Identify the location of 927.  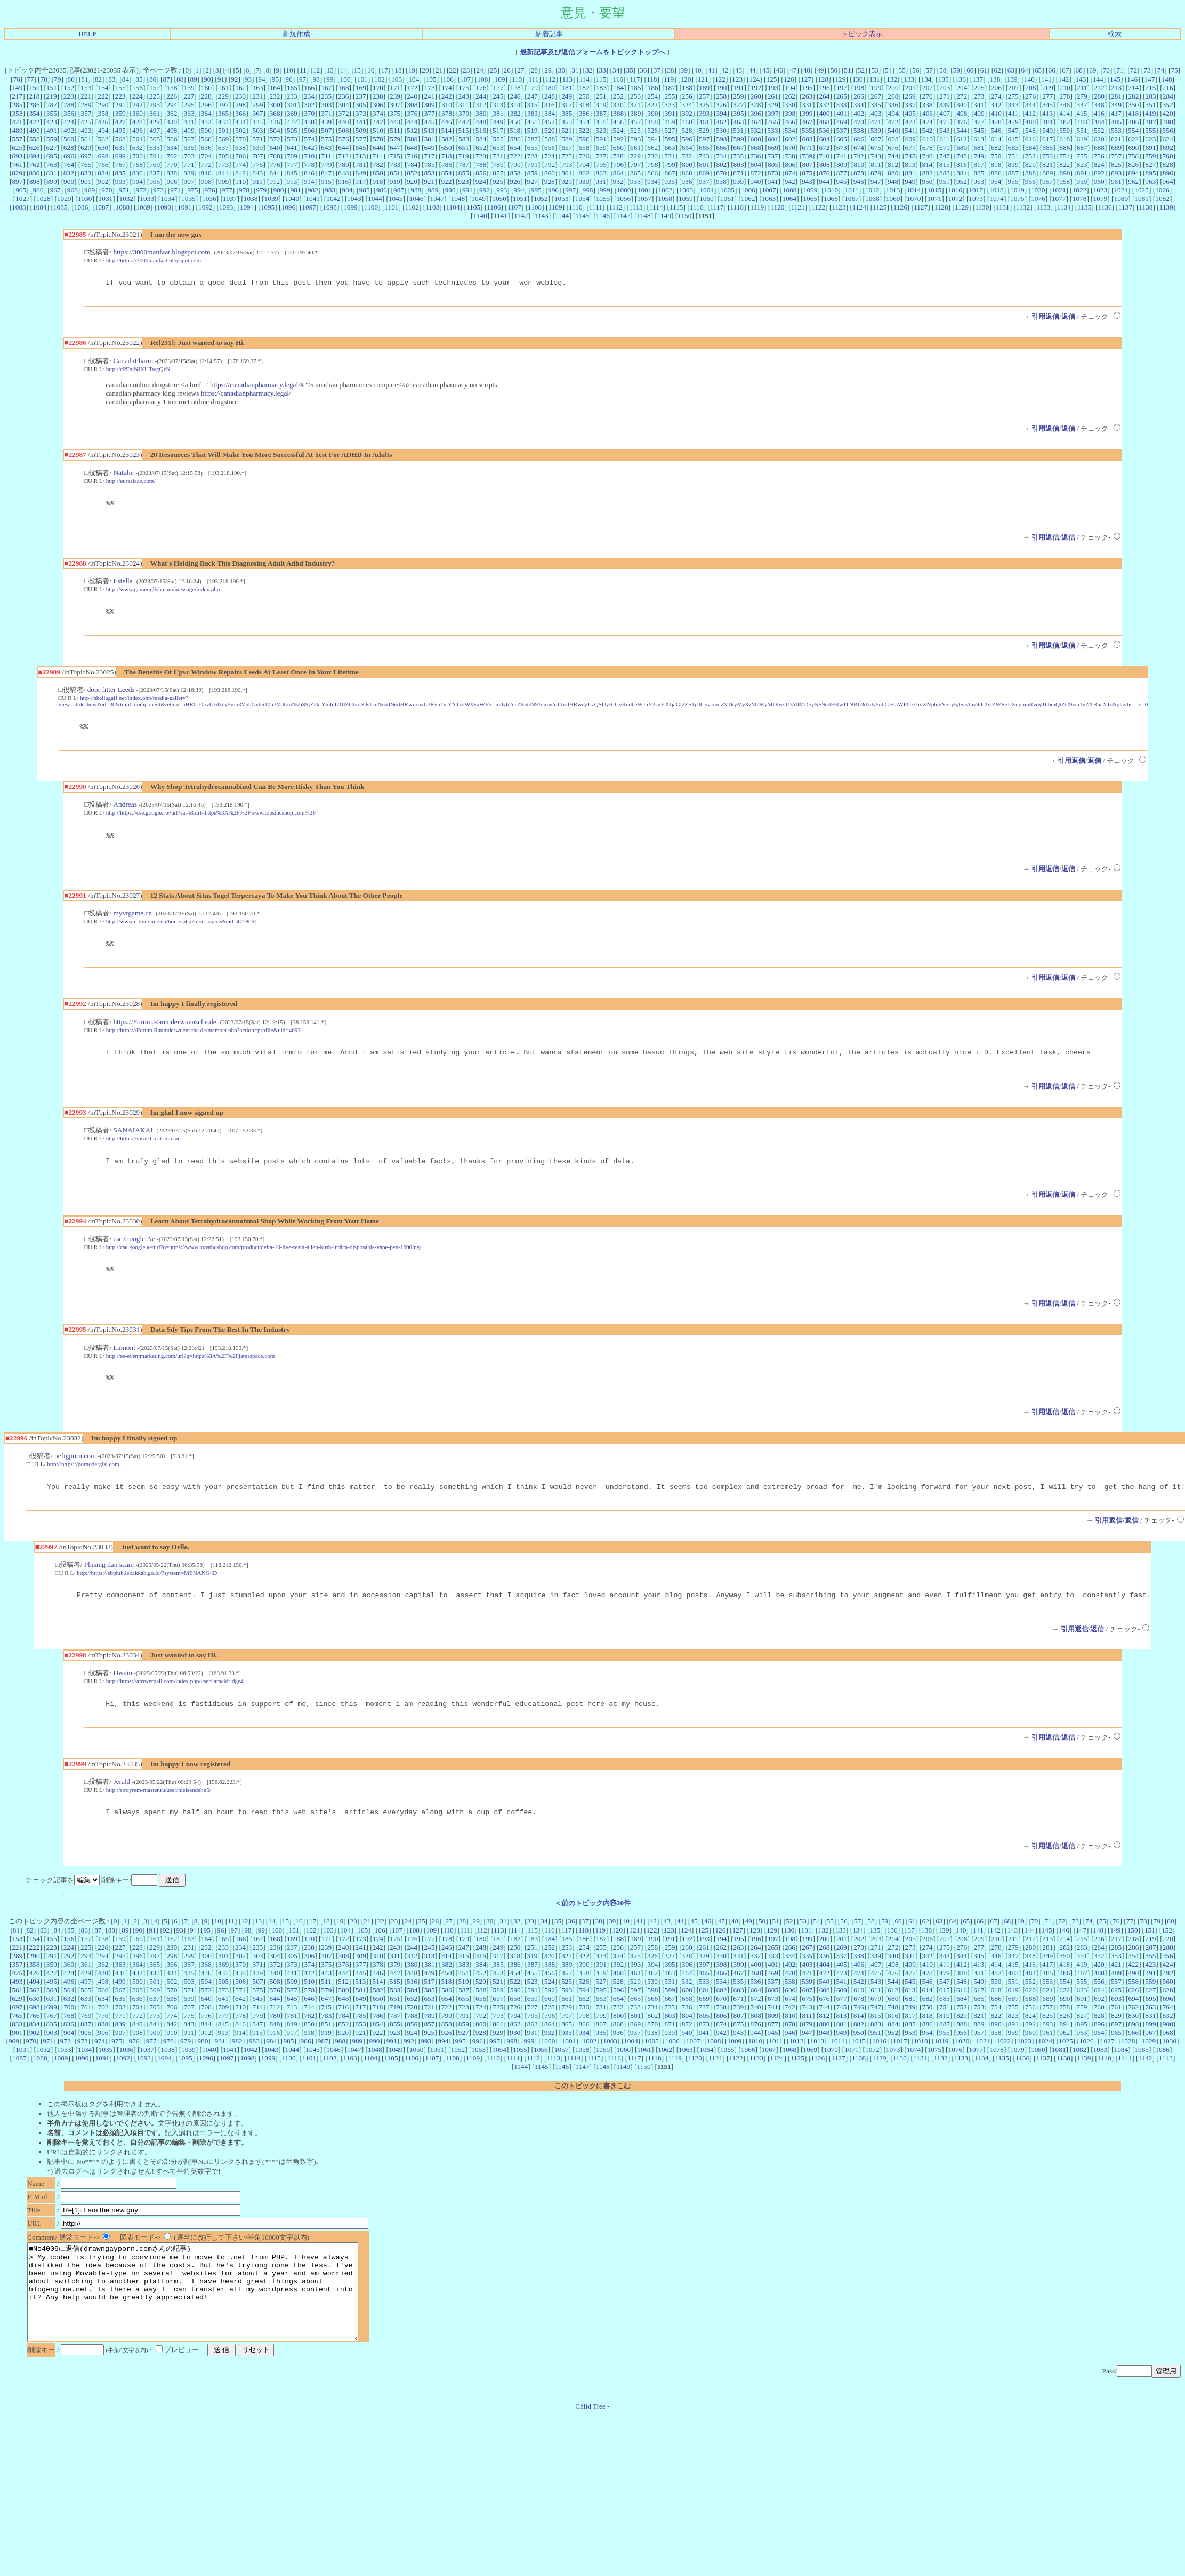
(532, 182).